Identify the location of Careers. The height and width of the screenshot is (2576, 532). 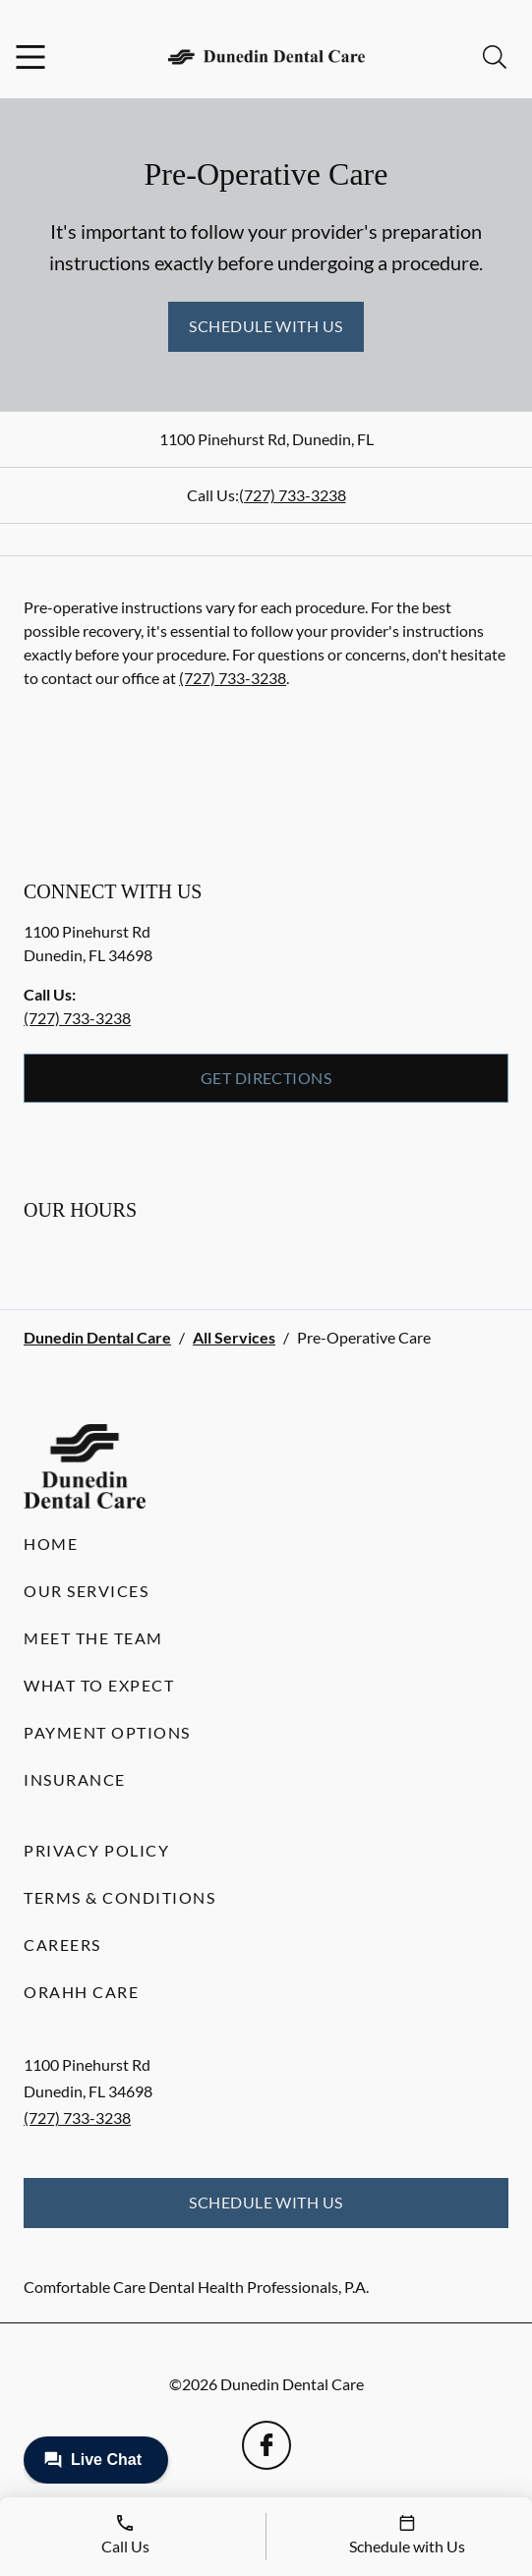
(62, 1944).